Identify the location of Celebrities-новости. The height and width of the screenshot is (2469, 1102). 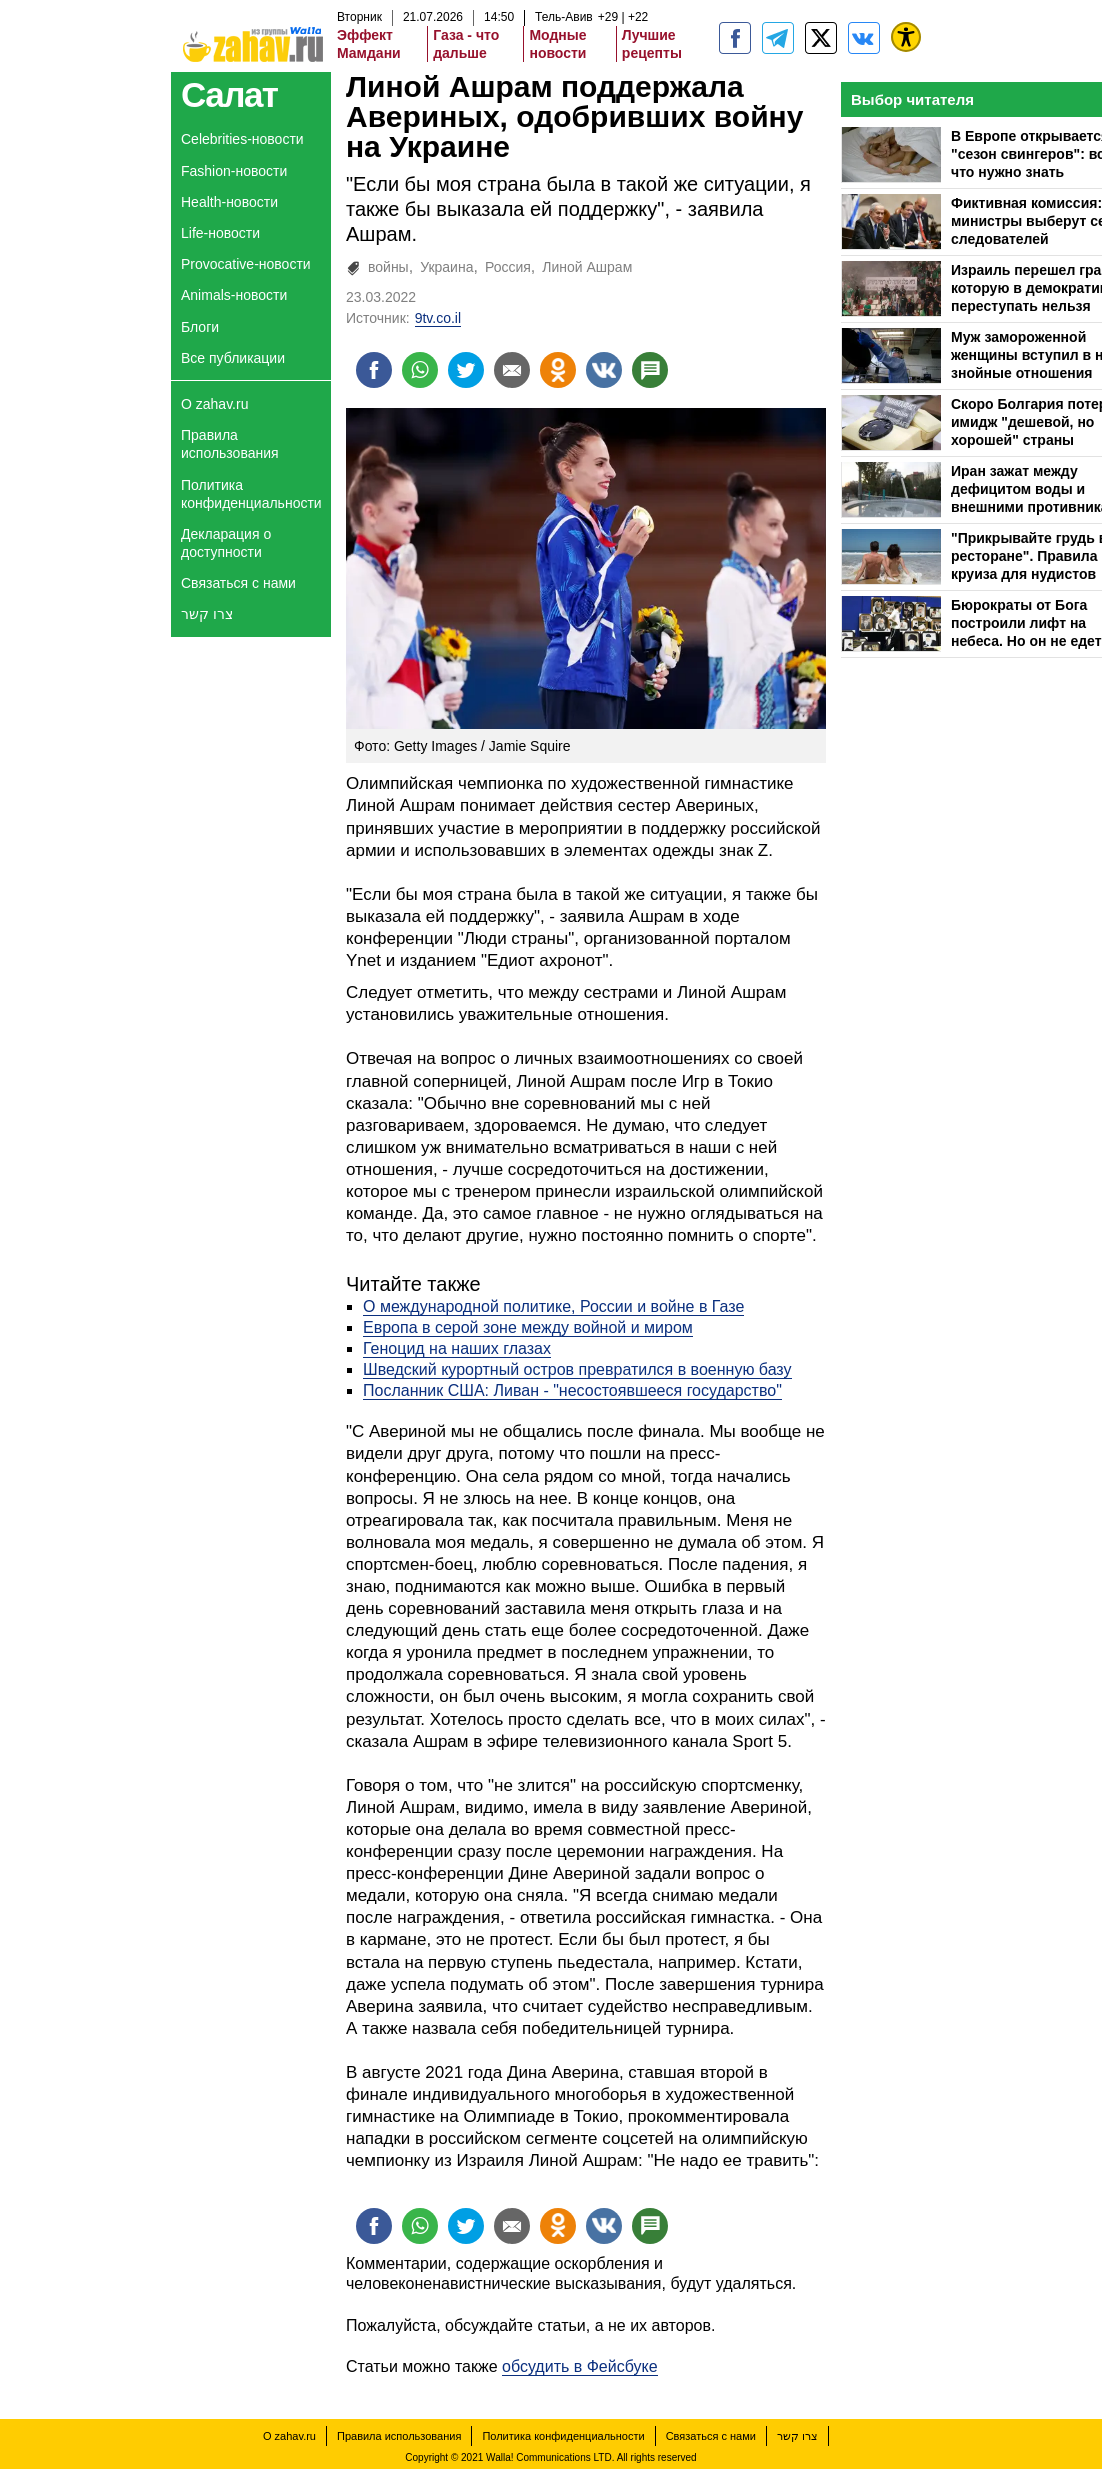
(242, 139).